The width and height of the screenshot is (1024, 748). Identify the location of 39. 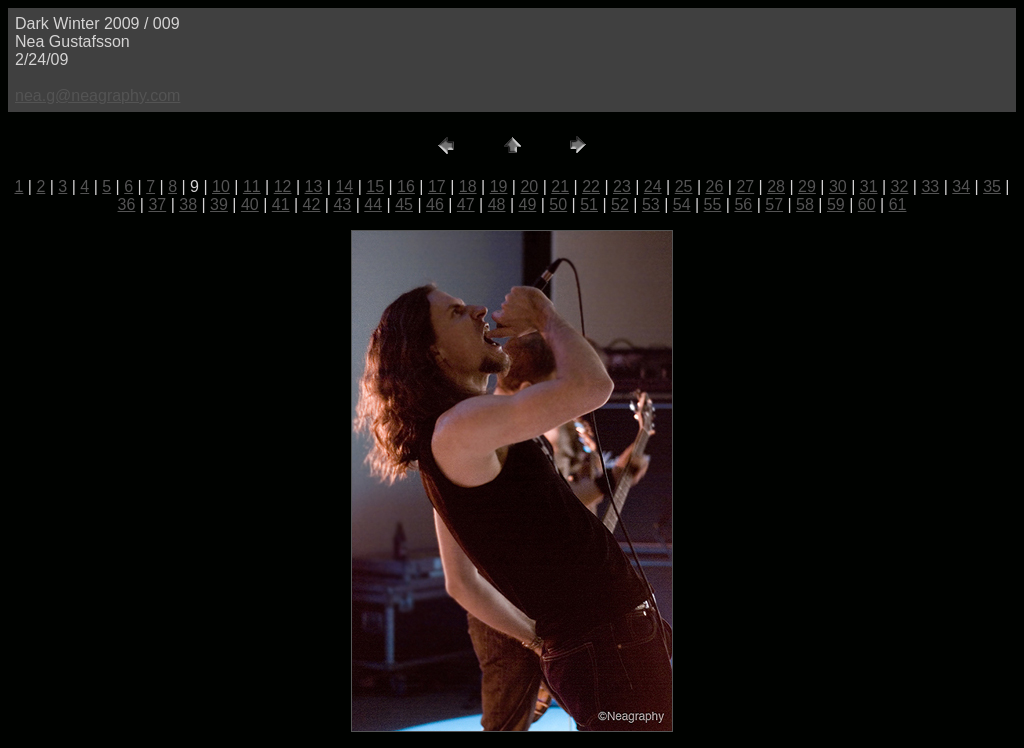
(219, 204).